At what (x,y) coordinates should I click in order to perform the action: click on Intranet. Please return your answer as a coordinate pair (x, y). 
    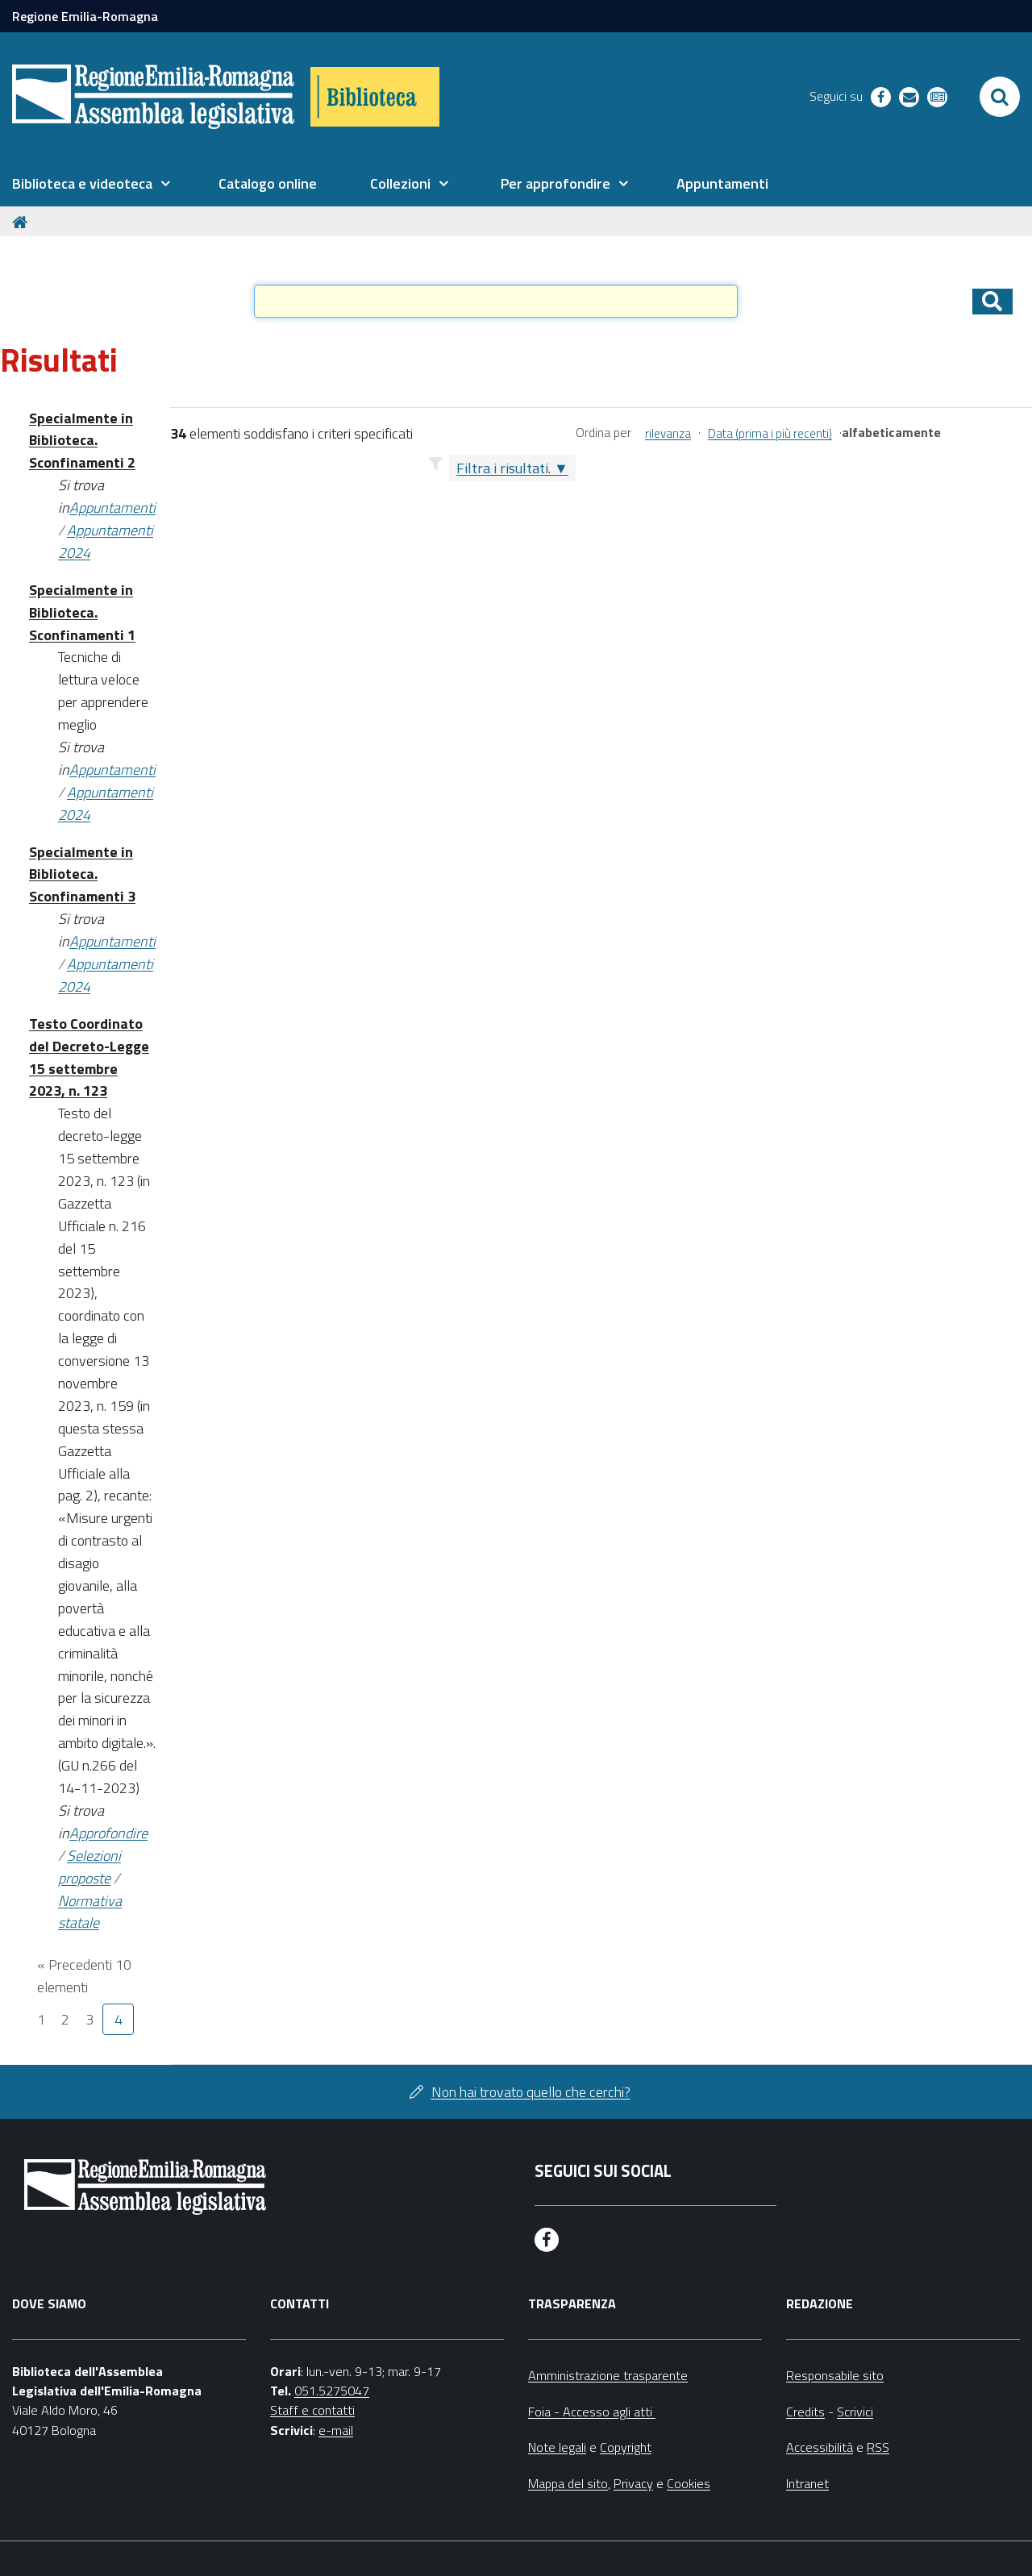
    Looking at the image, I should click on (807, 2483).